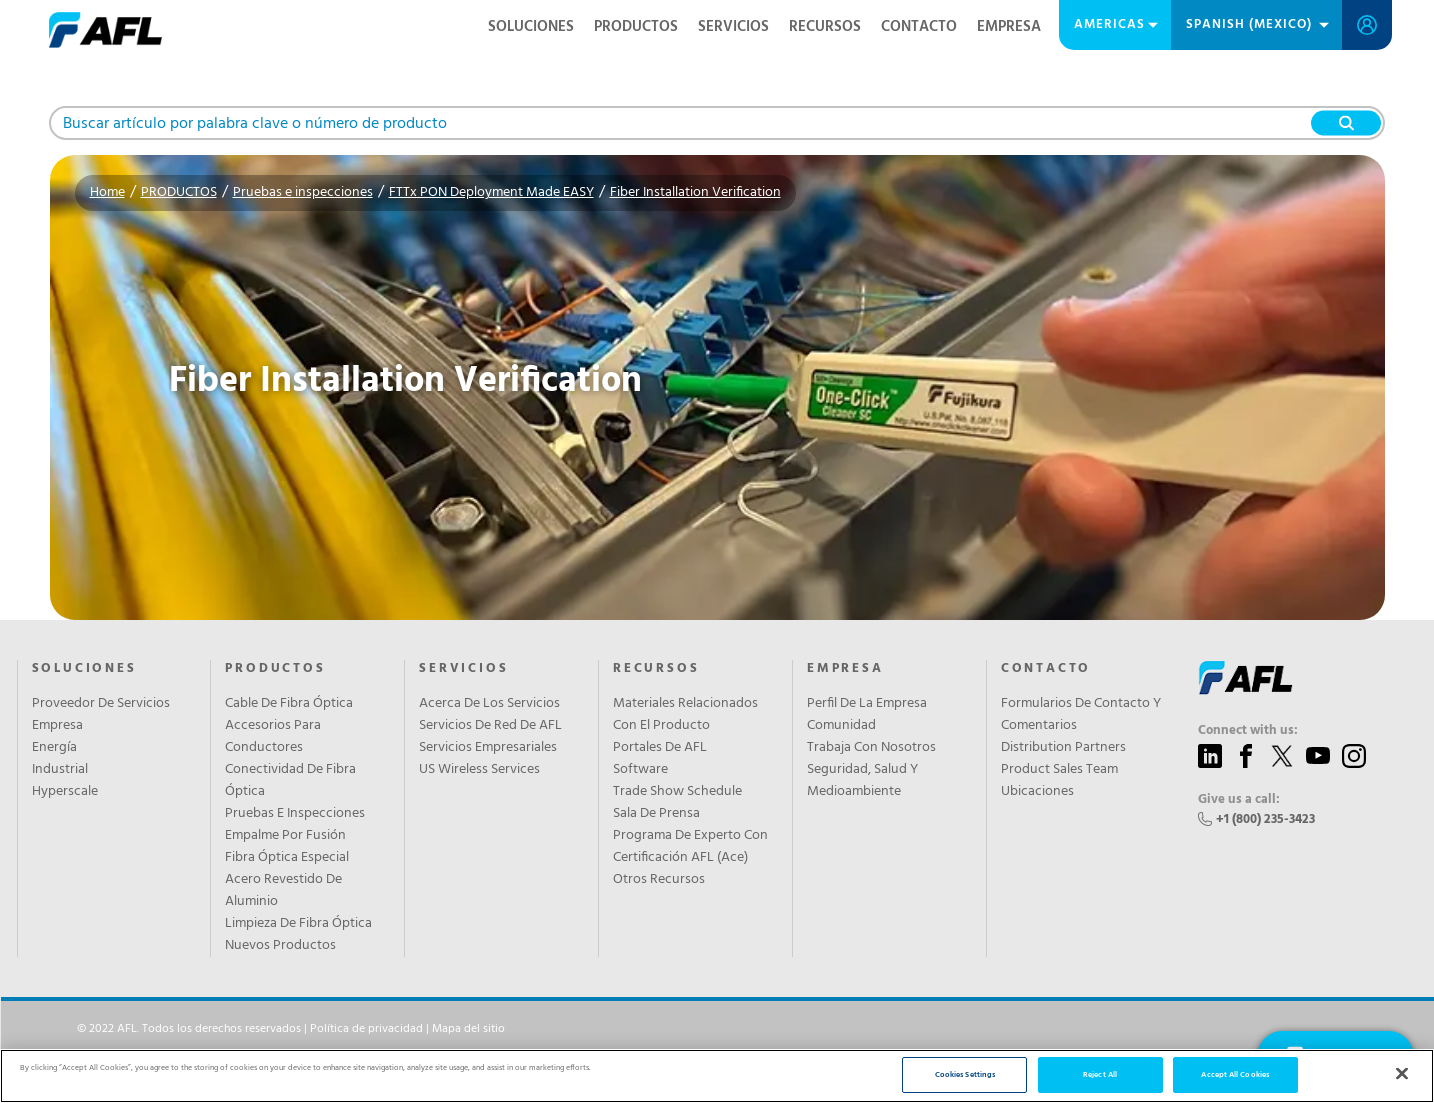  Describe the element at coordinates (488, 748) in the screenshot. I see `Servicios Empresariales` at that location.